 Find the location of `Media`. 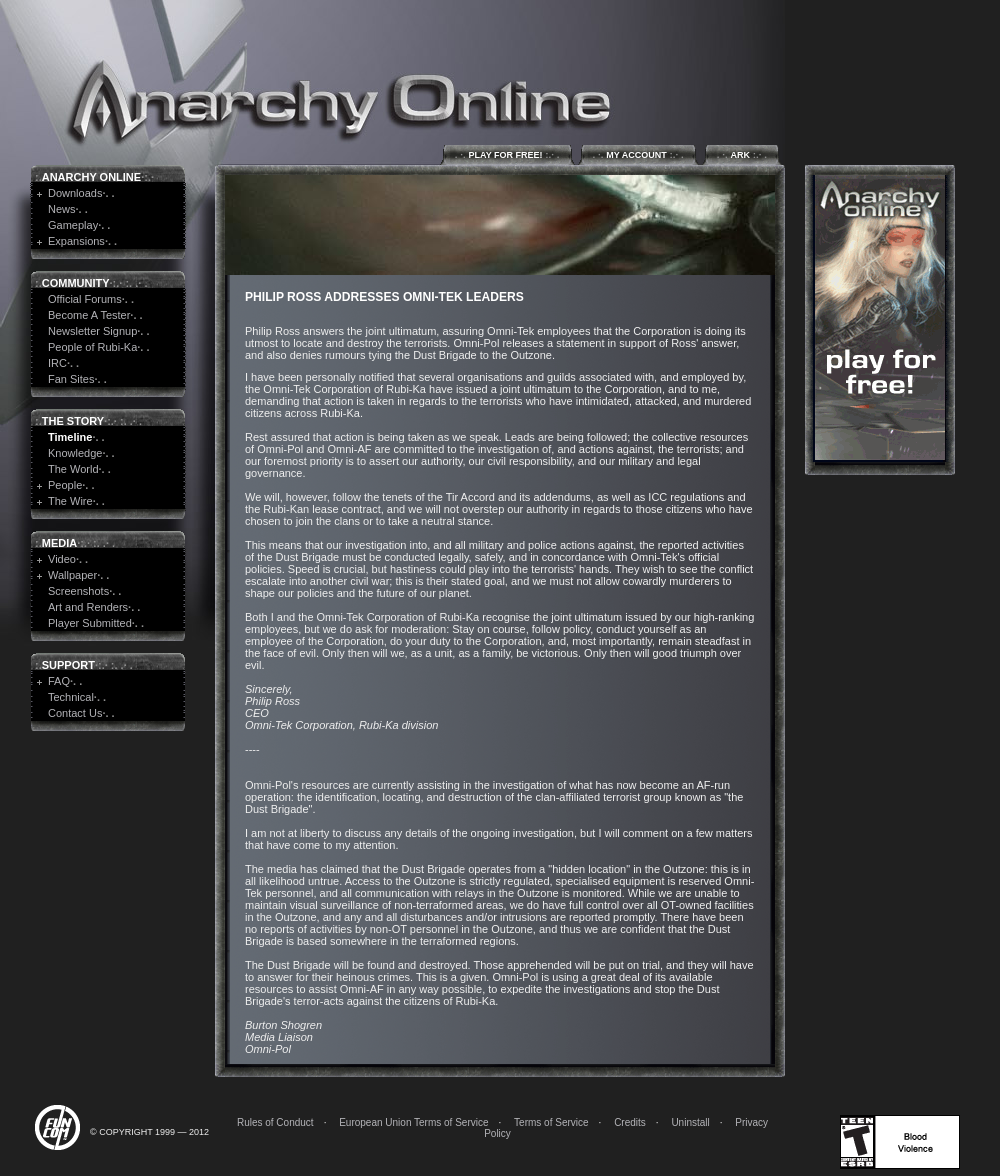

Media is located at coordinates (59, 543).